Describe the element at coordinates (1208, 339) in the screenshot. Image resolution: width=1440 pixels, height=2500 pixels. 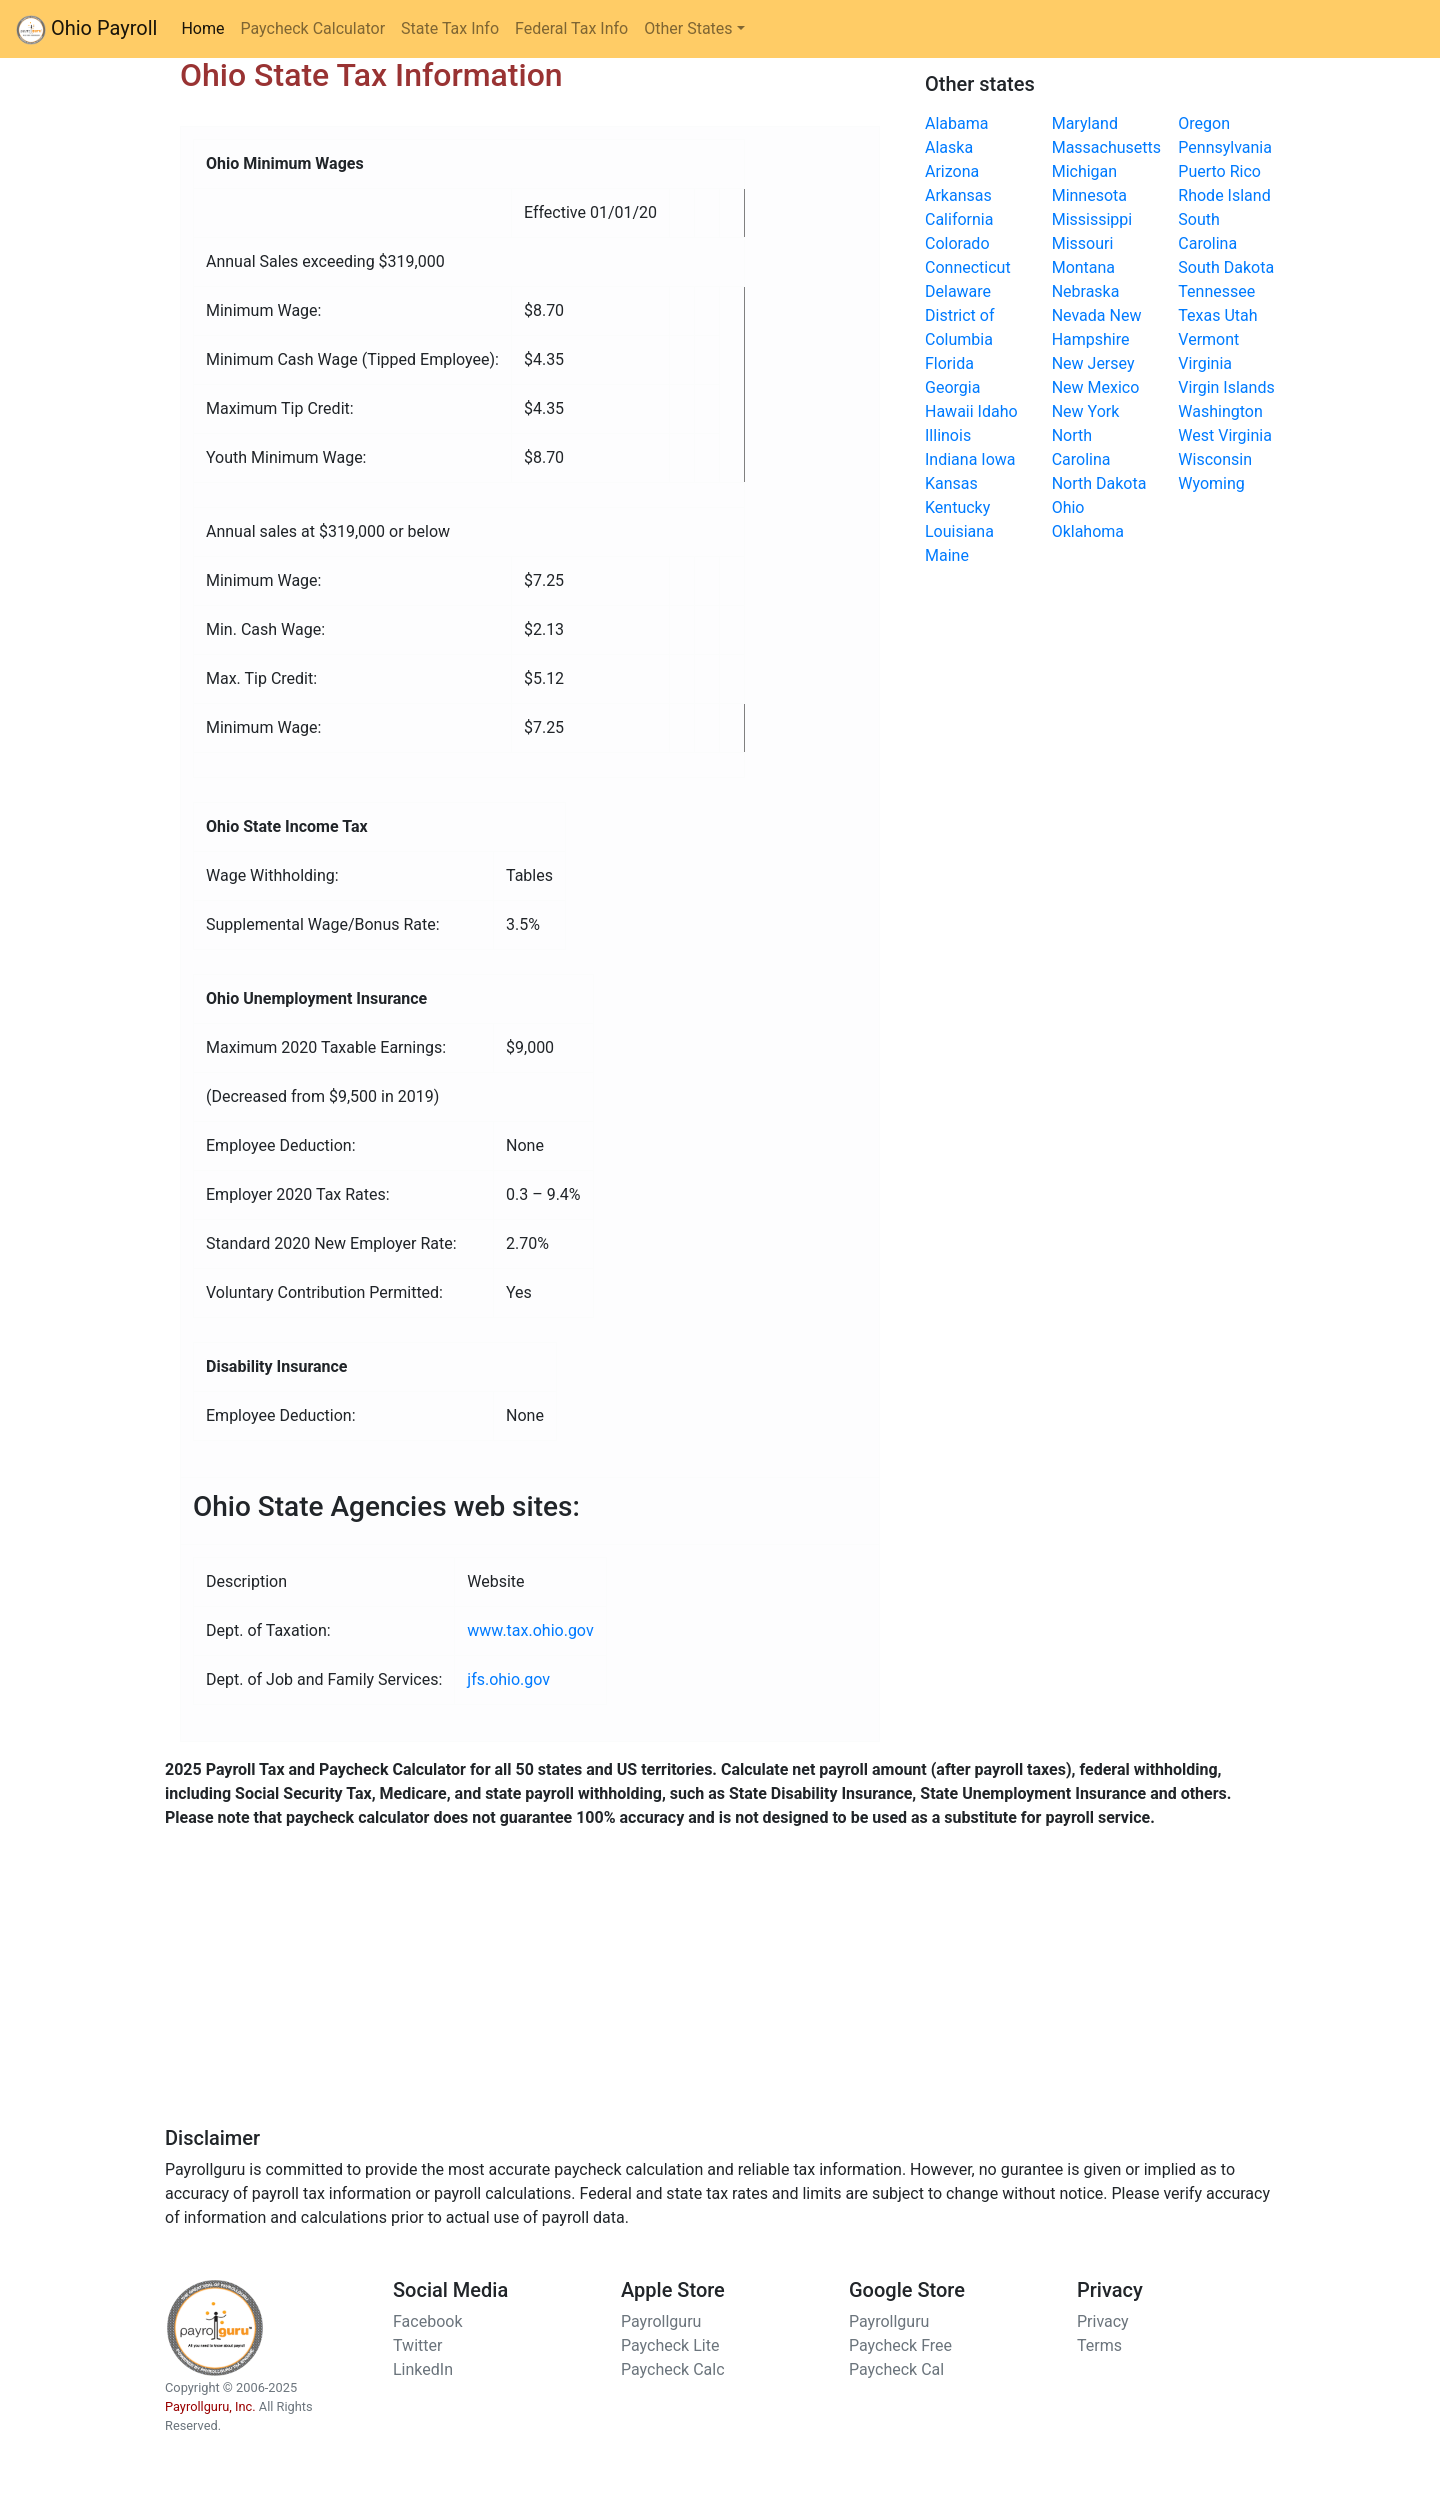
I see `Vermont` at that location.